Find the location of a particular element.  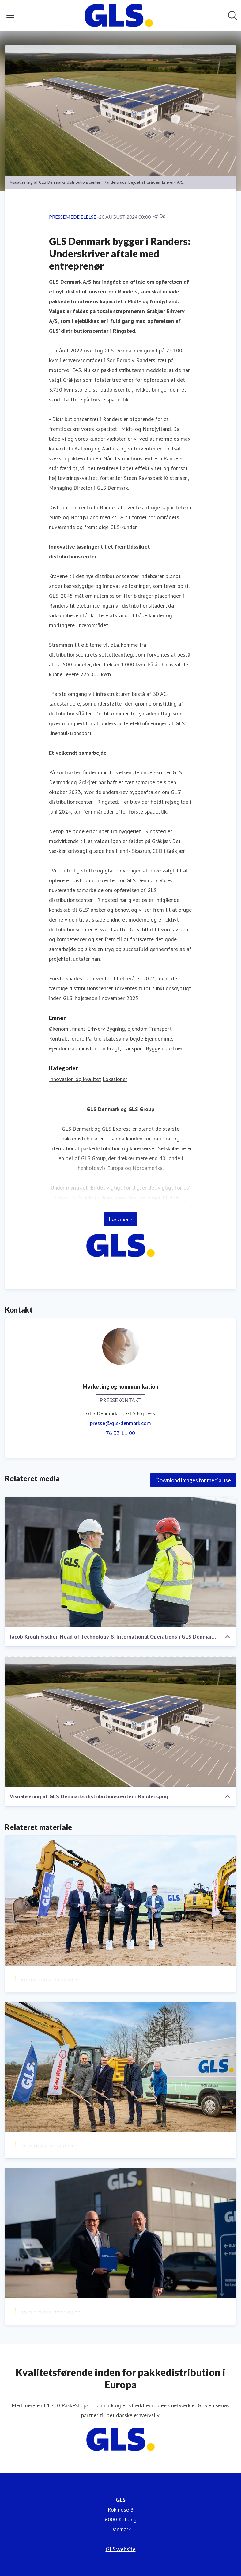

Bygning, ejendom is located at coordinates (127, 1028).